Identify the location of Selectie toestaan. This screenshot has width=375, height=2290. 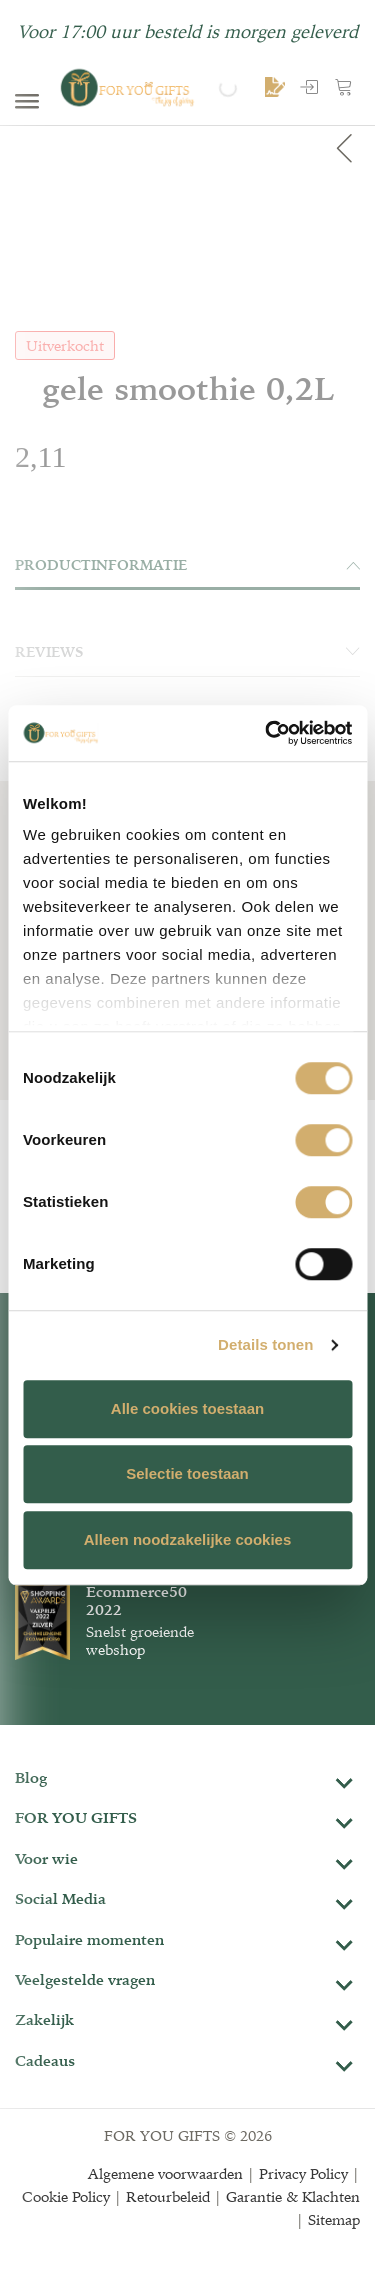
(187, 1473).